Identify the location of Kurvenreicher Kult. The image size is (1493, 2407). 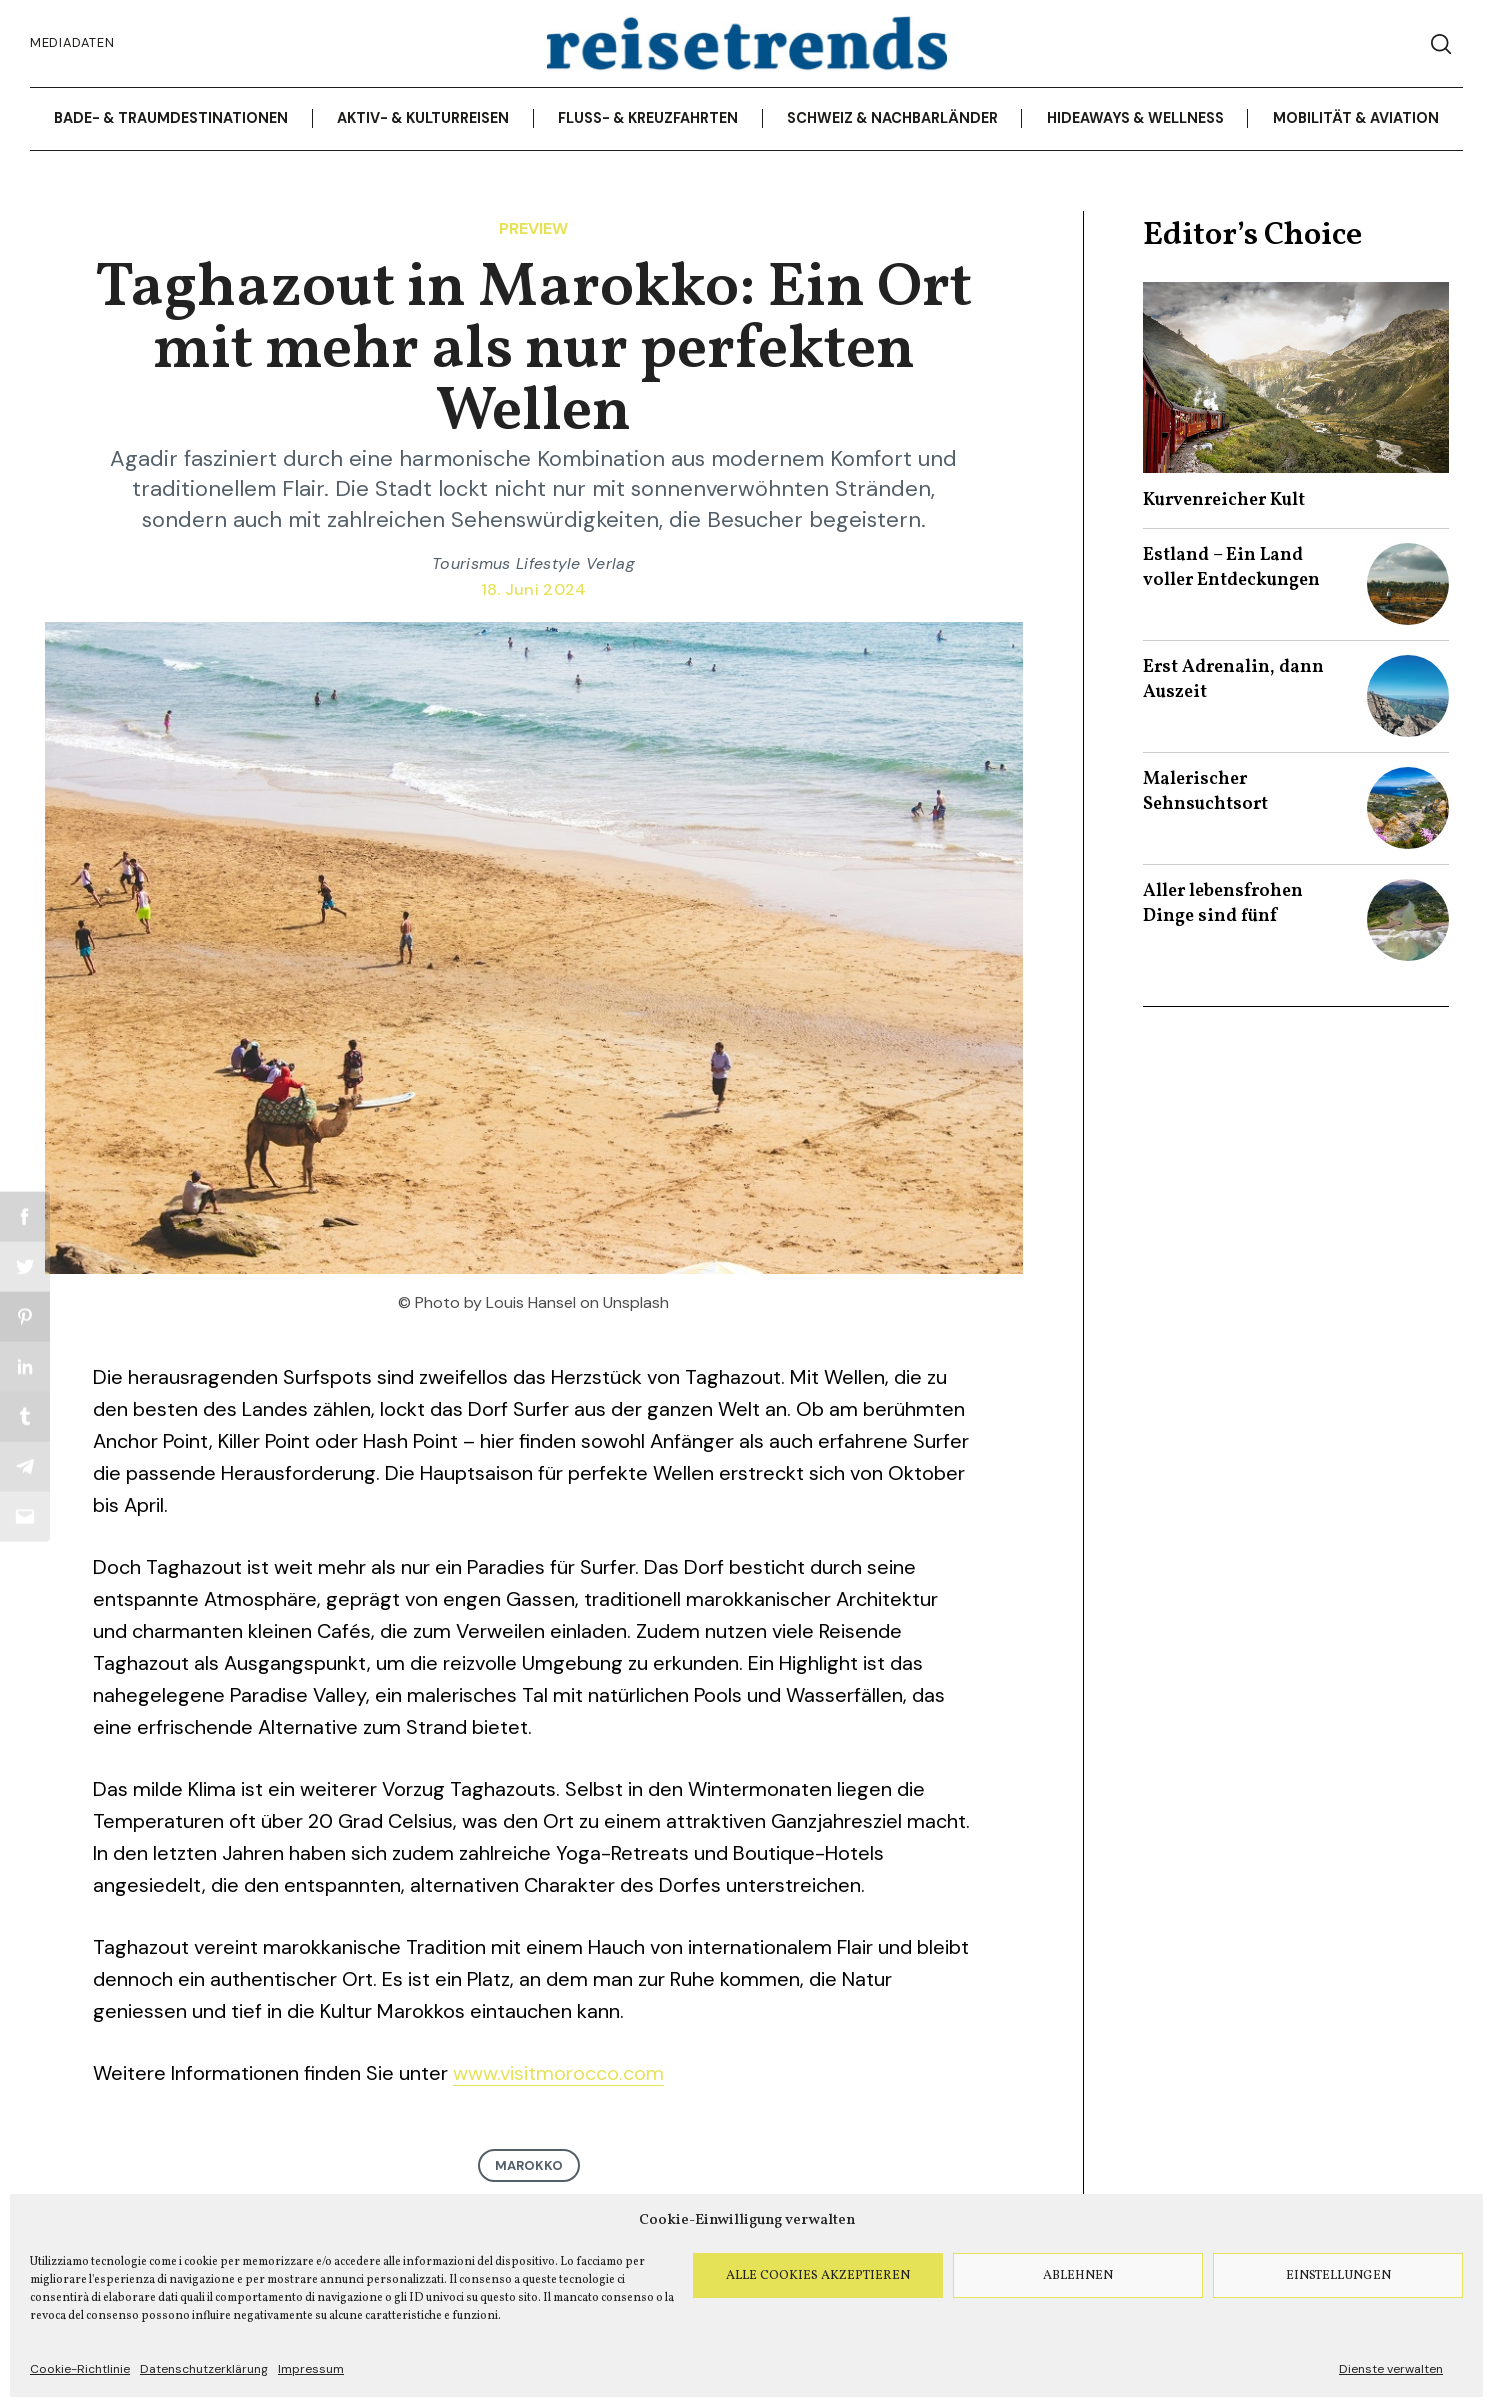
(1224, 500).